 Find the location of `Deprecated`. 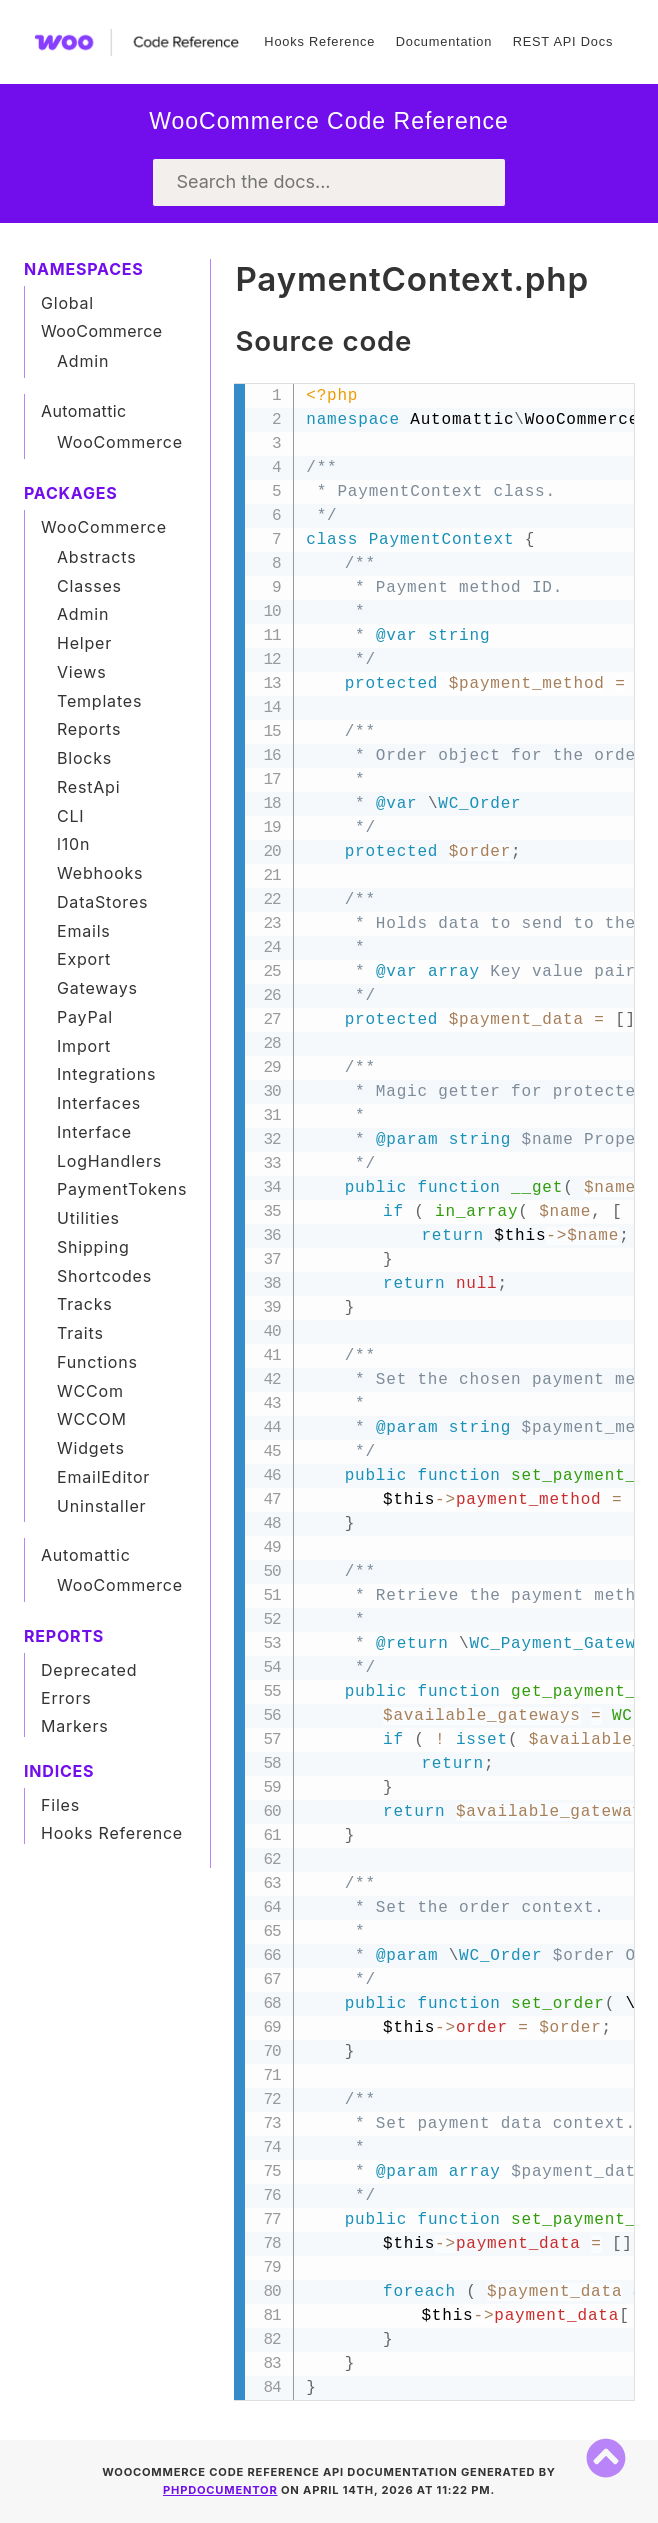

Deprecated is located at coordinates (89, 1670).